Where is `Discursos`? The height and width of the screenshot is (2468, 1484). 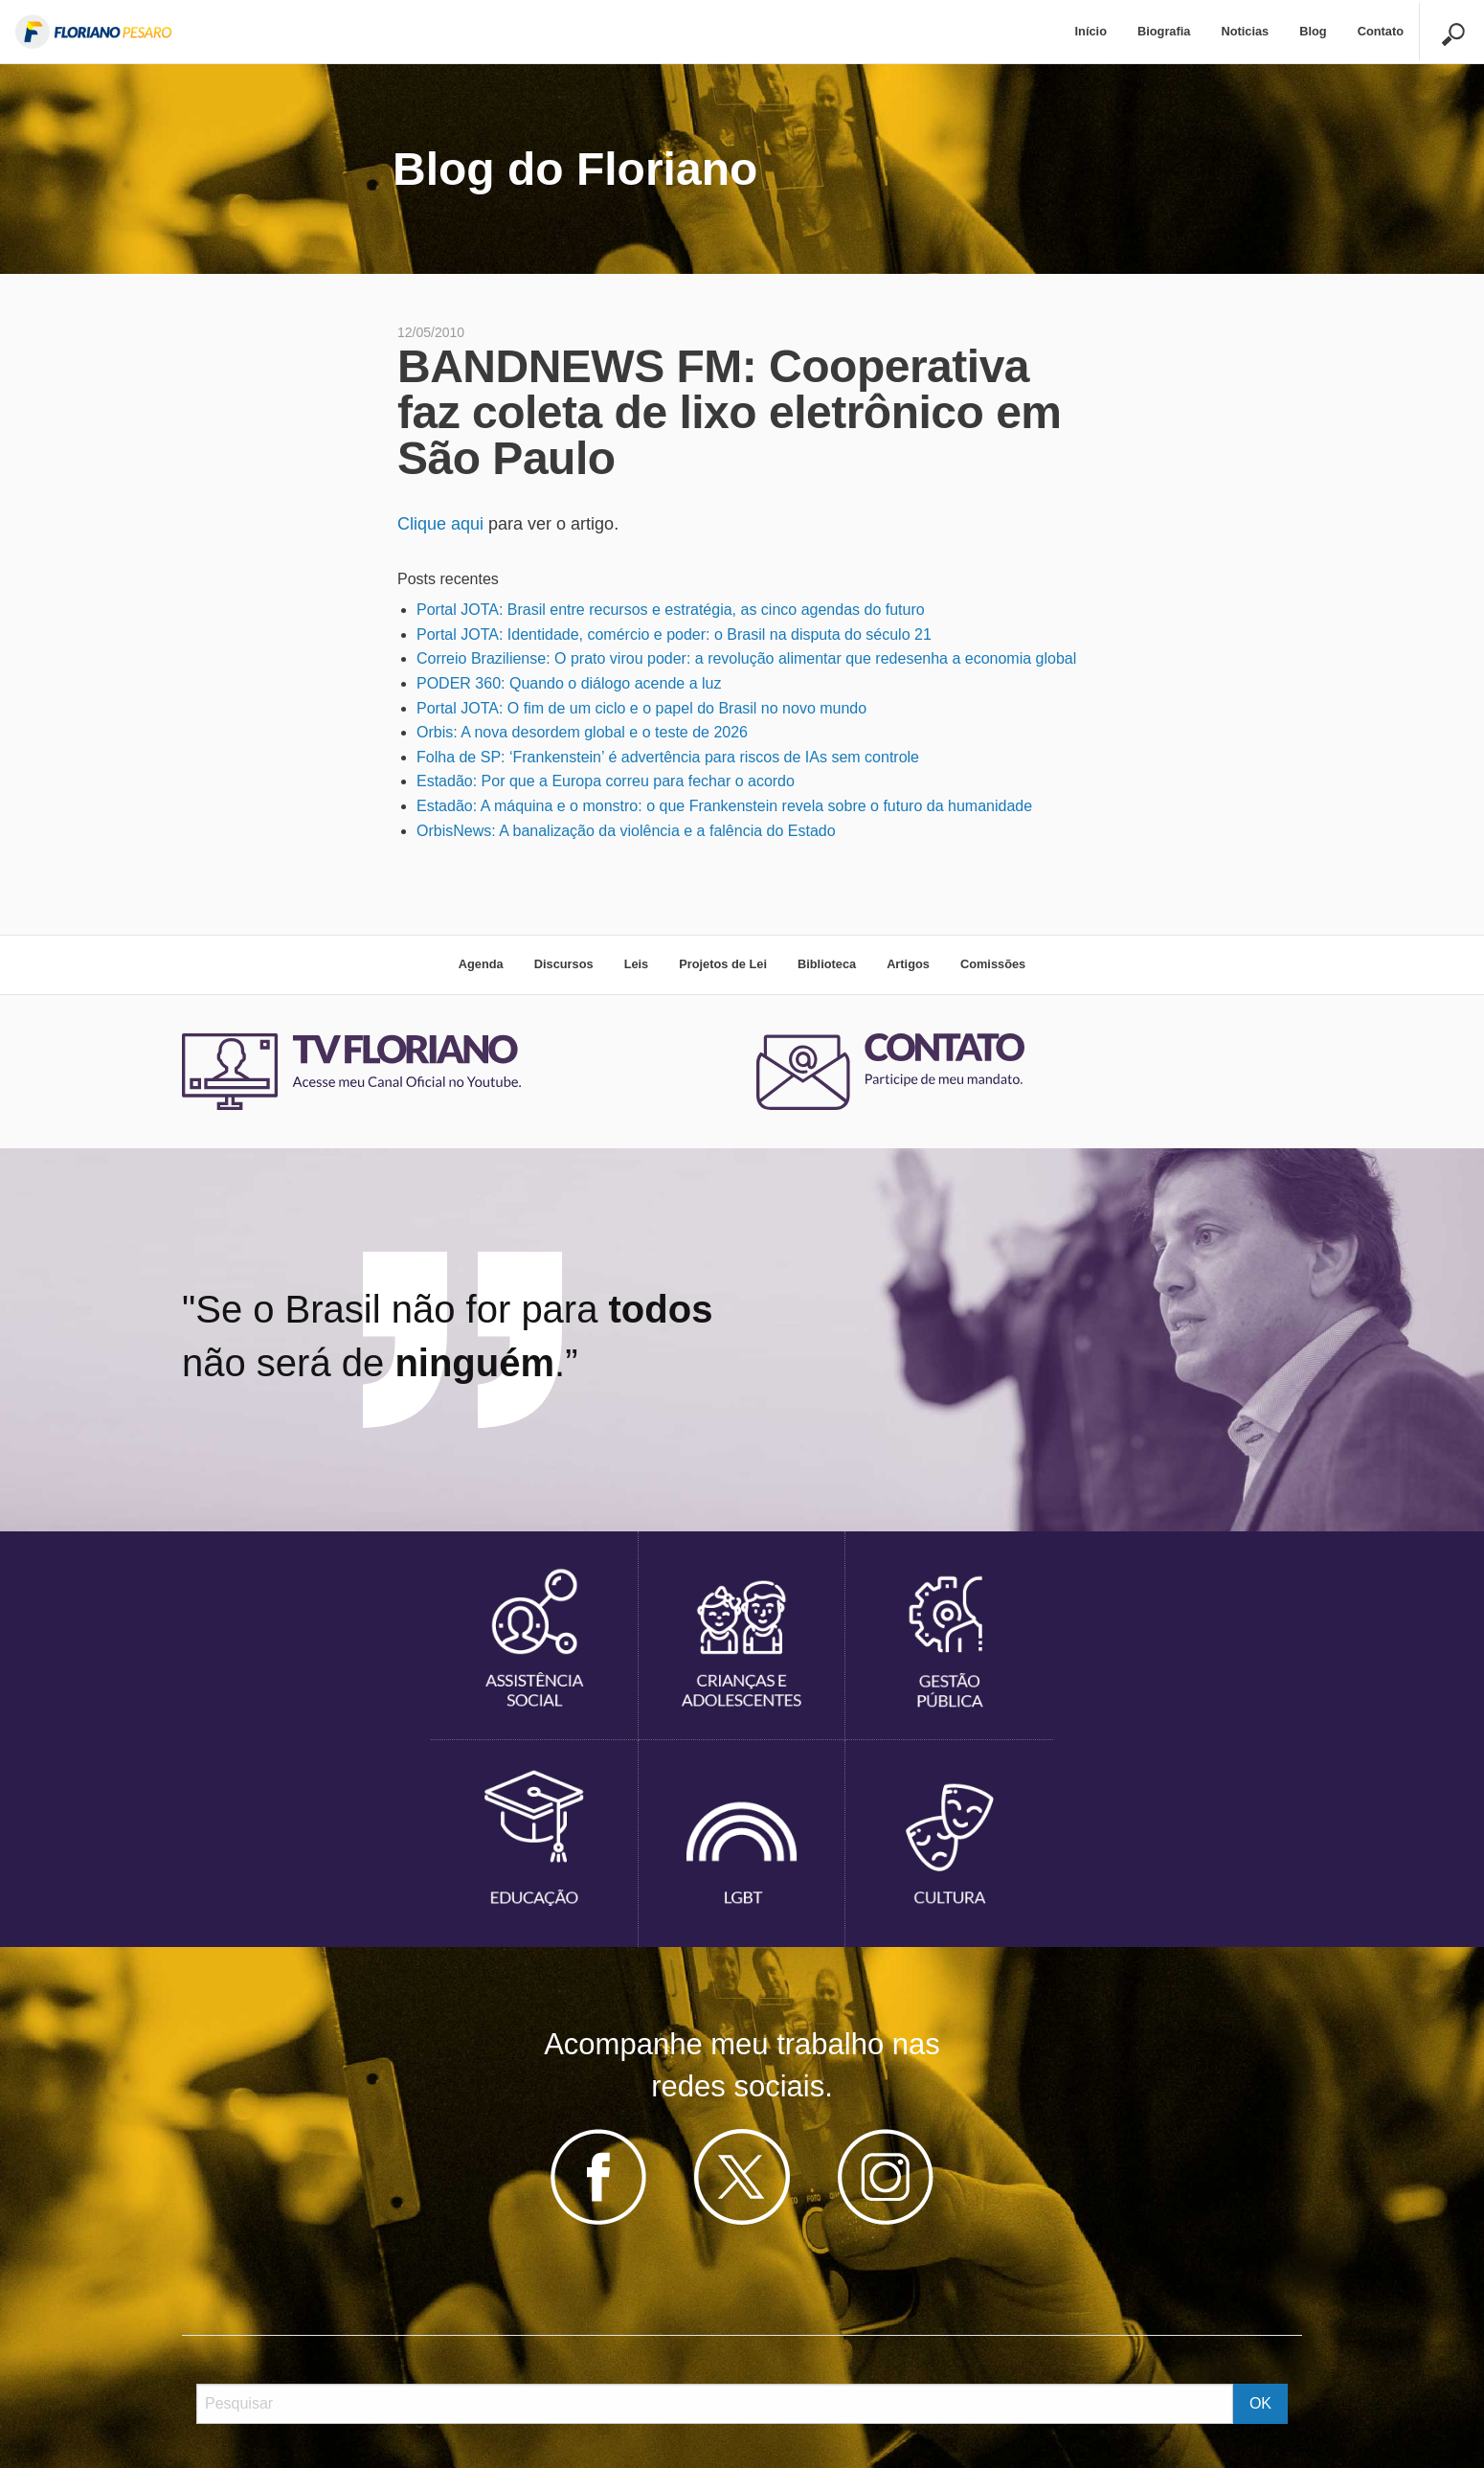
Discursos is located at coordinates (564, 964).